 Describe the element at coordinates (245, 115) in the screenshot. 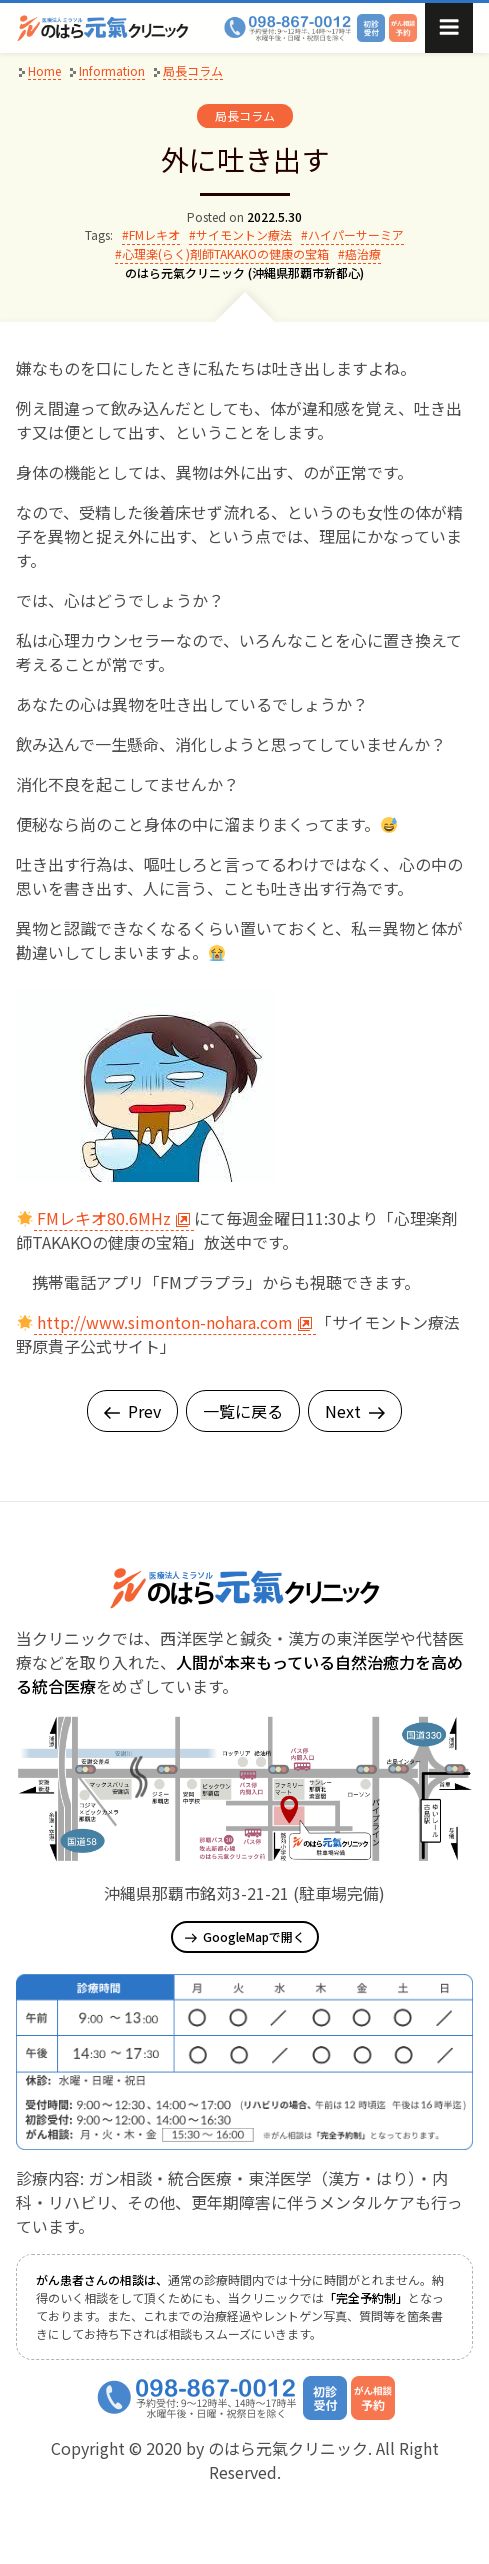

I see `局長コラム` at that location.